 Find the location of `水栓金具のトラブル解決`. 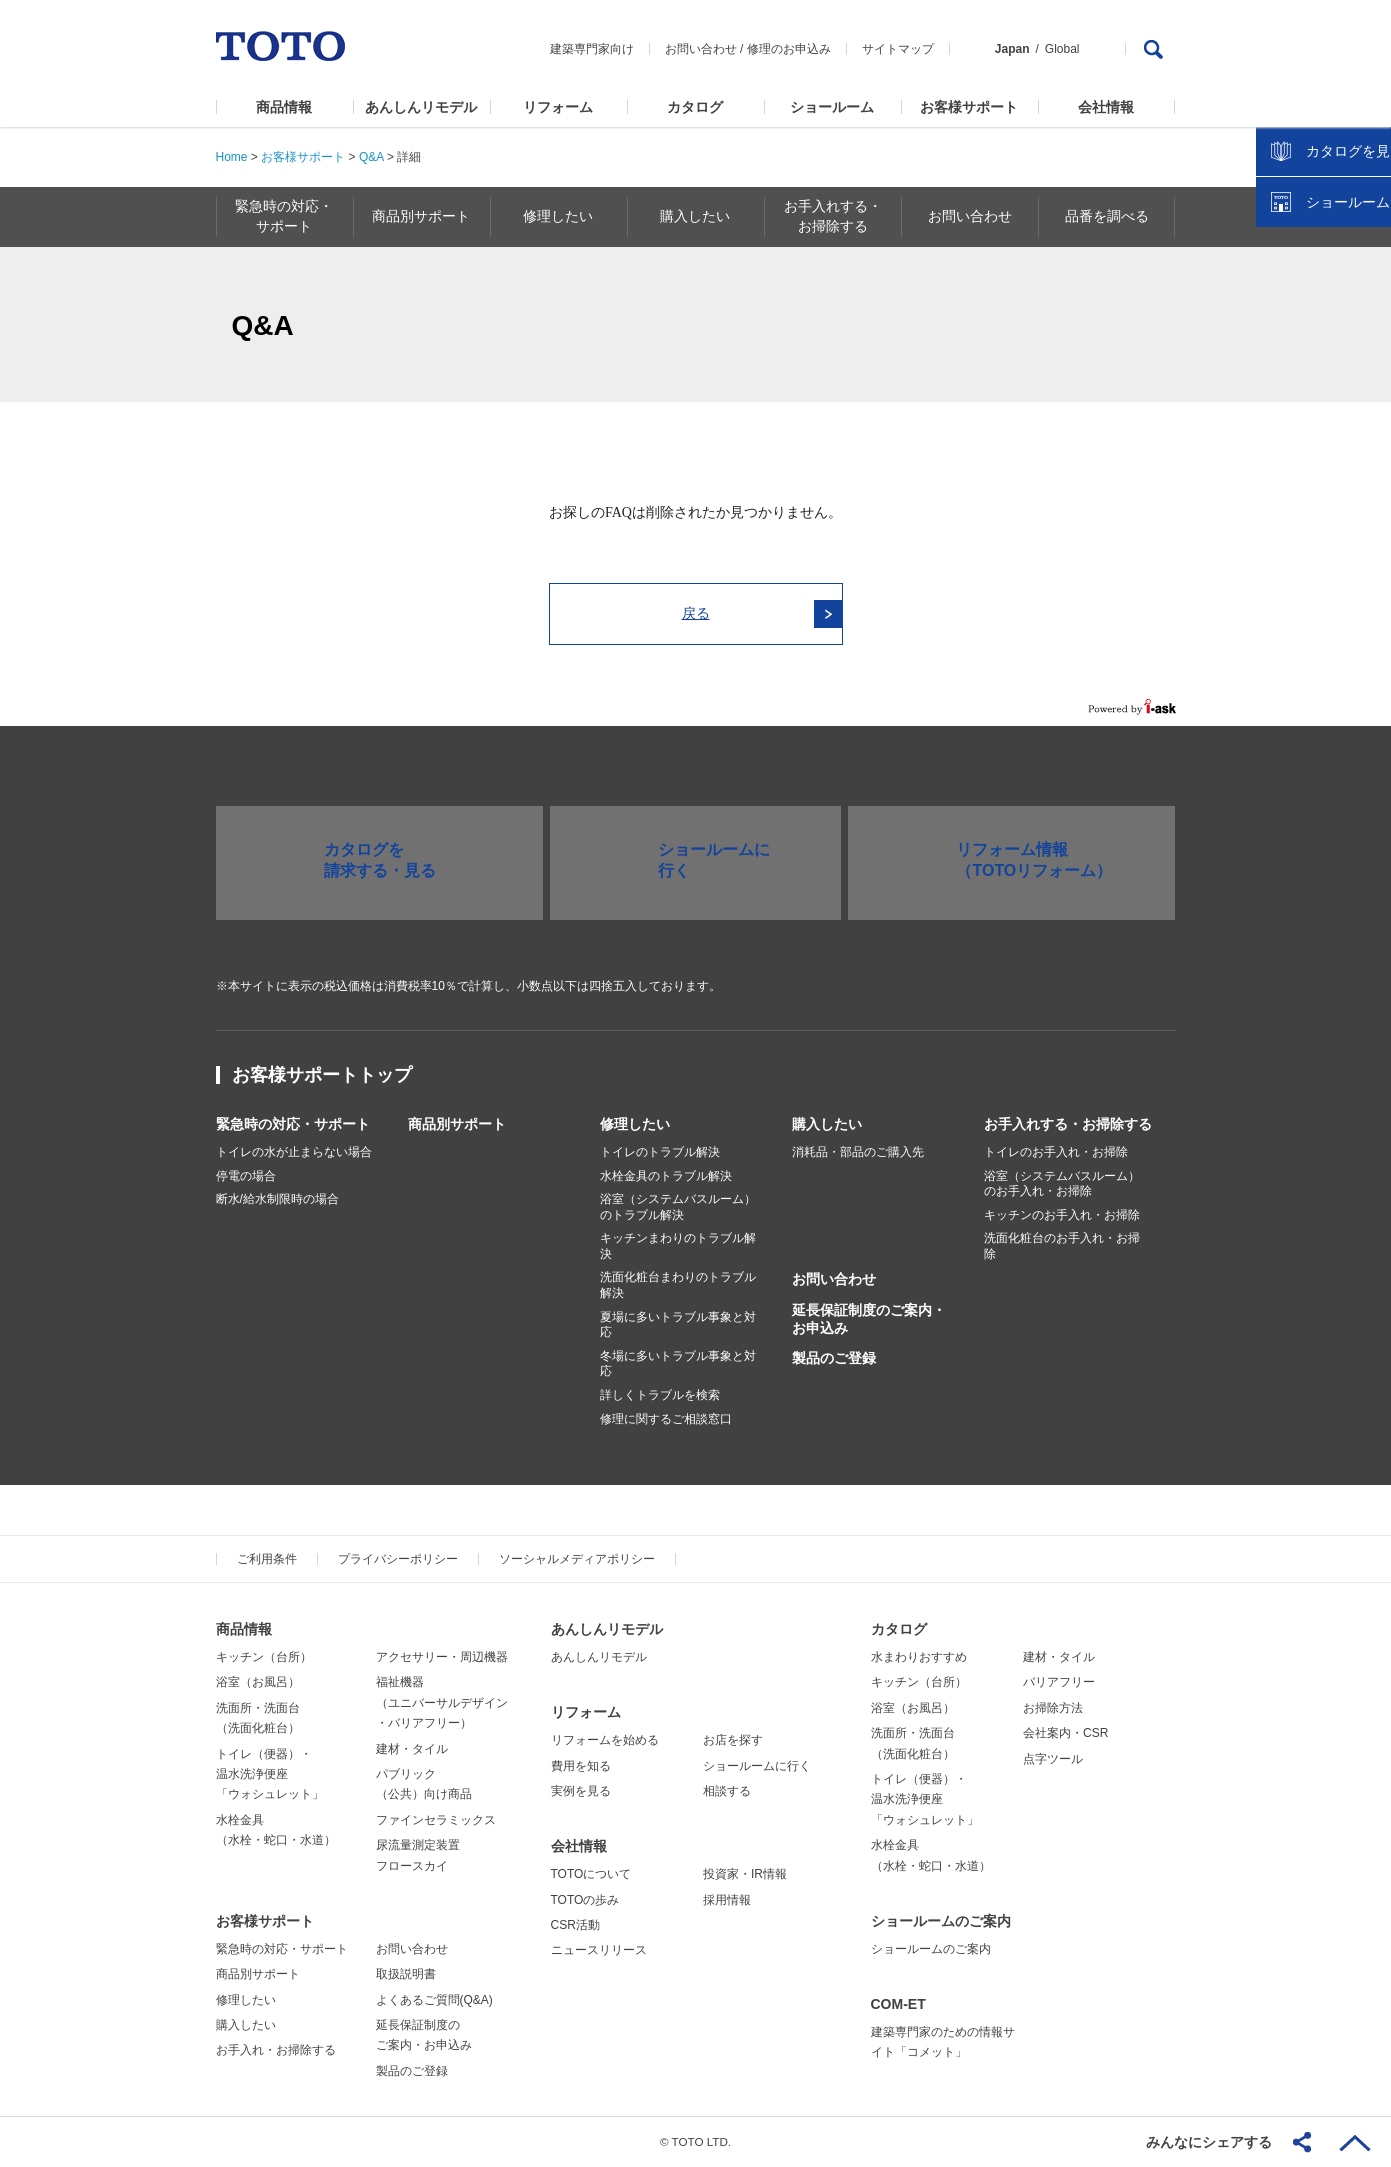

水栓金具のトラブル解決 is located at coordinates (666, 1176).